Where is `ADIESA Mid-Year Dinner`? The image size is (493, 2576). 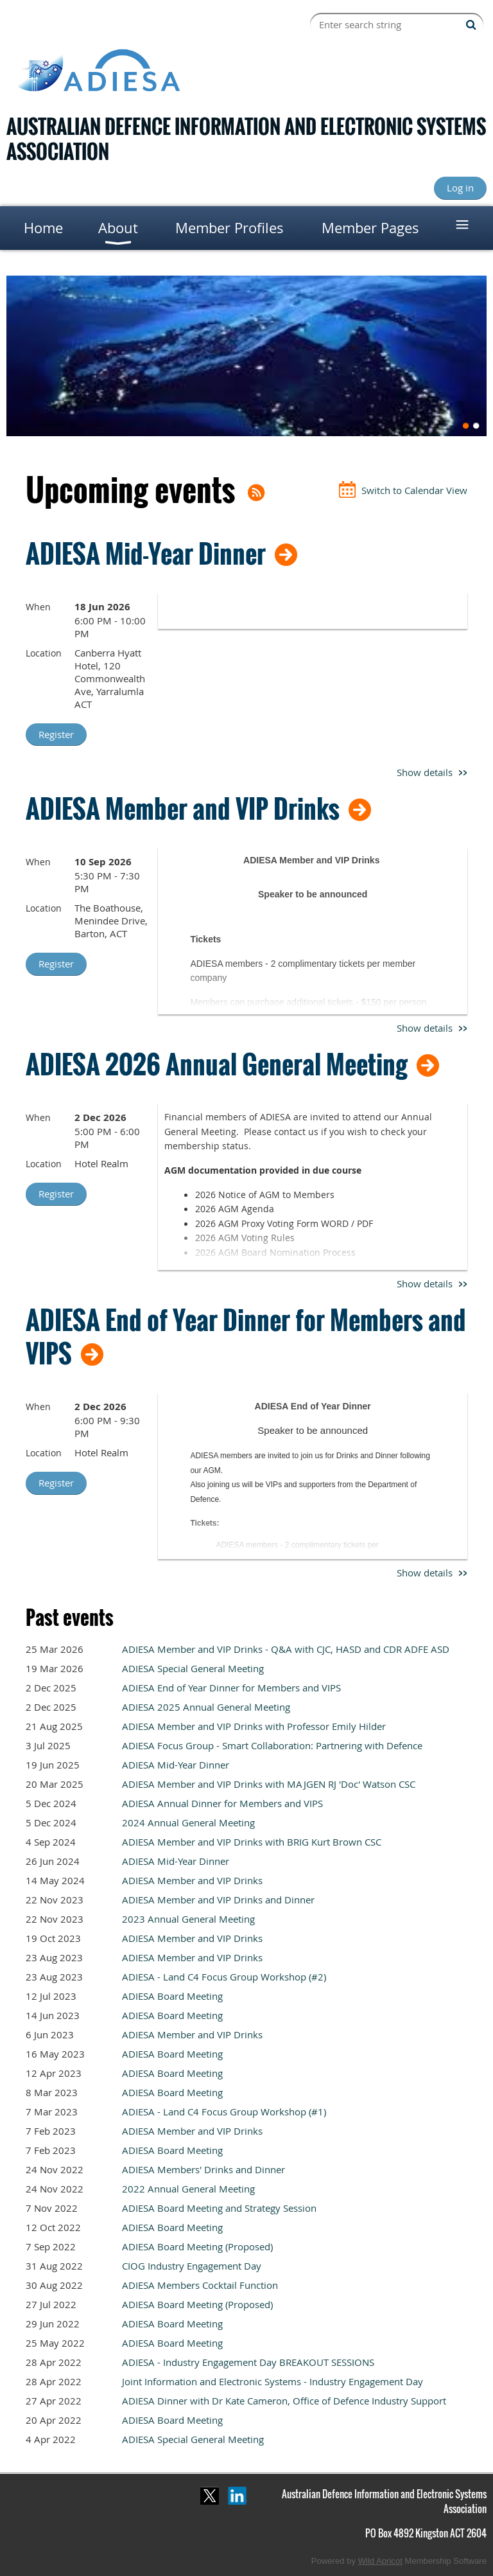 ADIESA Mid-Year Dinner is located at coordinates (146, 553).